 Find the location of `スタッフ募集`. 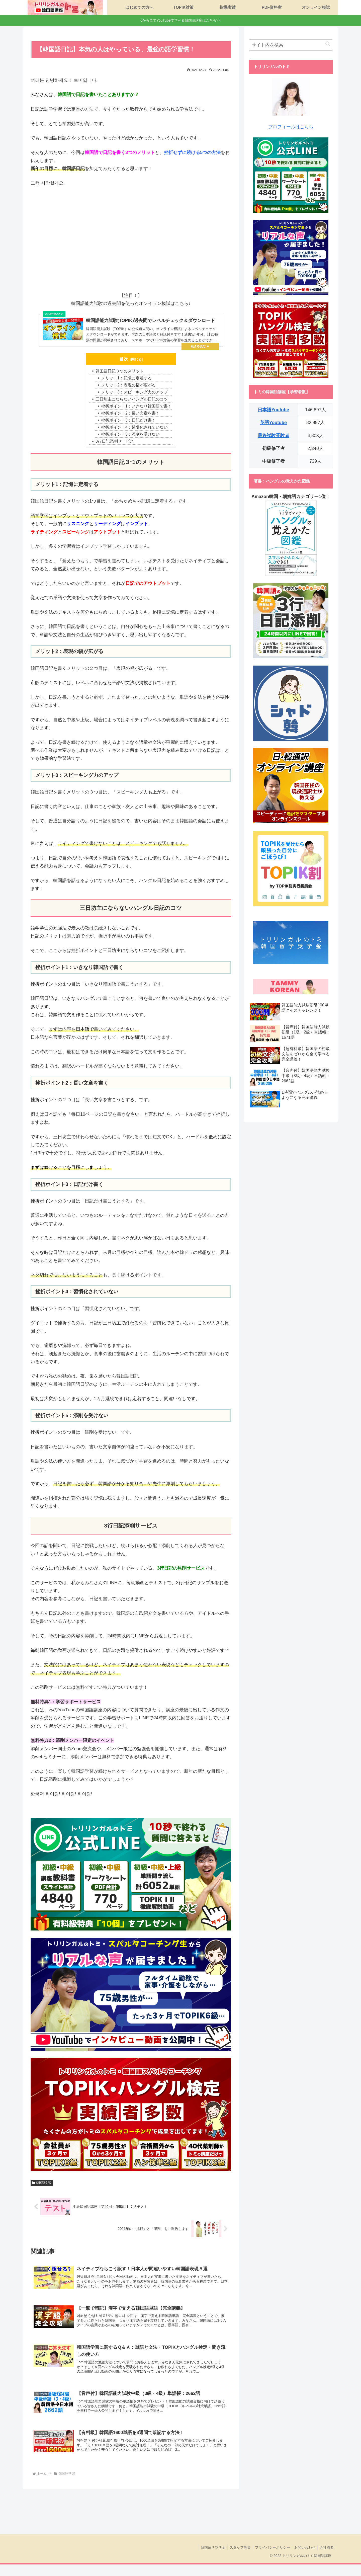

スタッフ募集 is located at coordinates (236, 2559).